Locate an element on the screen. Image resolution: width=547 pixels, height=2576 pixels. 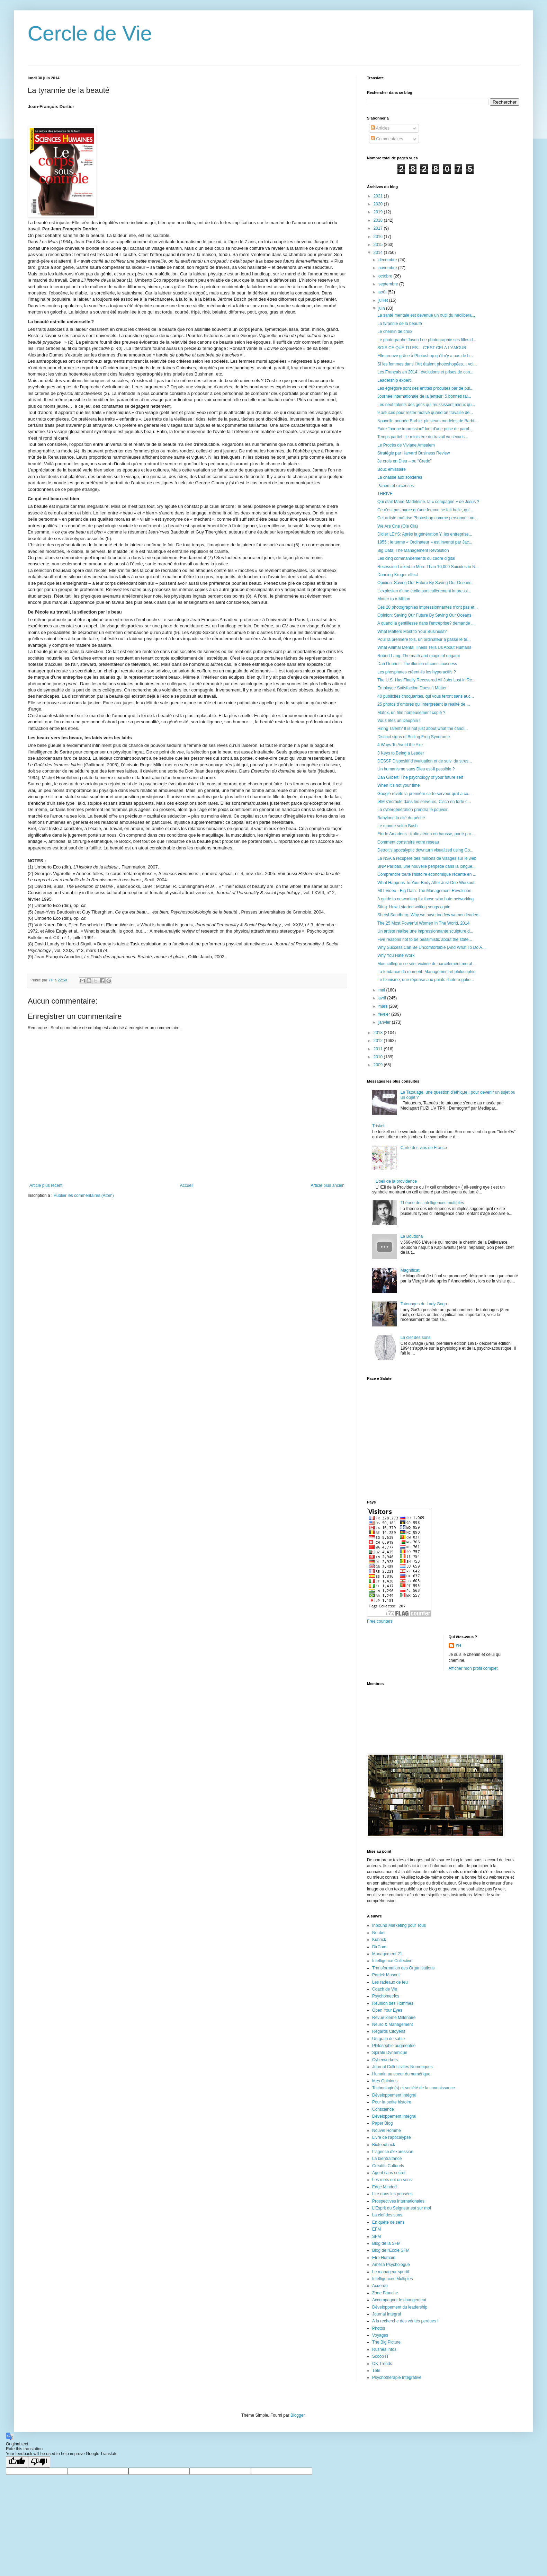
EFM is located at coordinates (376, 2229).